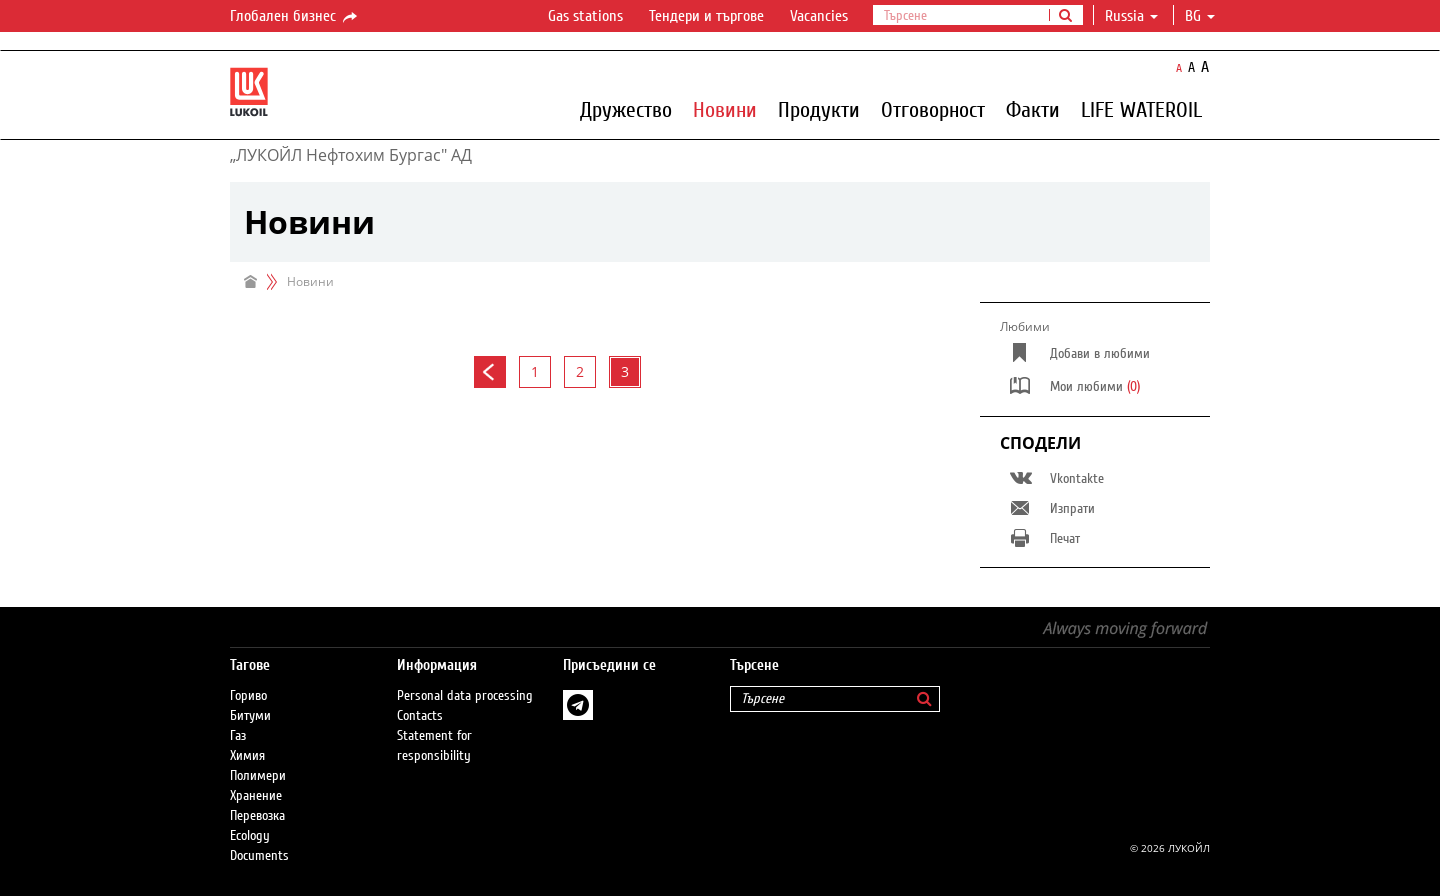  What do you see at coordinates (819, 16) in the screenshot?
I see `Vacancies` at bounding box center [819, 16].